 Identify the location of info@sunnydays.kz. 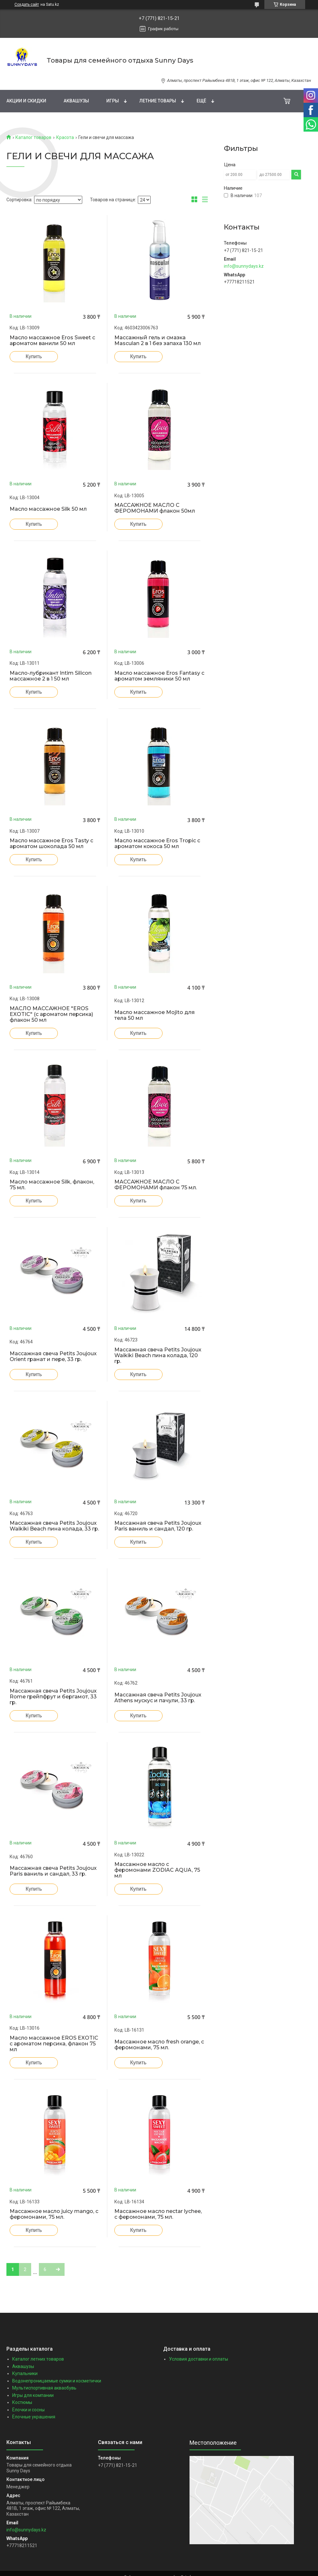
(244, 266).